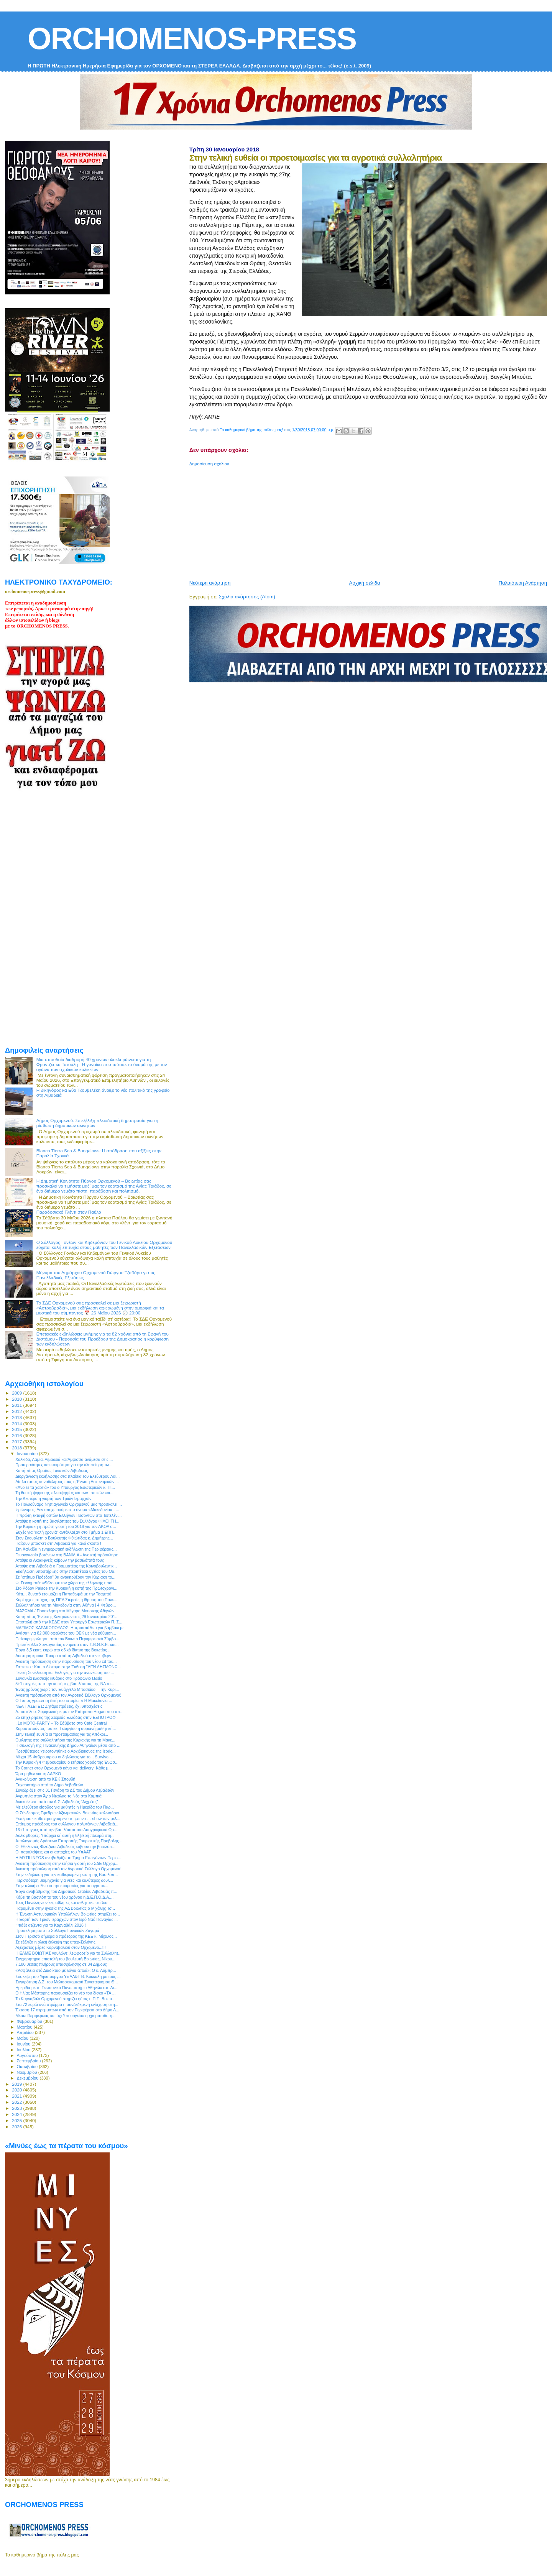 The image size is (552, 2576). What do you see at coordinates (65, 1959) in the screenshot?
I see `Συγχαρητήρια επιστολή του βουλευτή Βοιωτίας, Νίκου...` at bounding box center [65, 1959].